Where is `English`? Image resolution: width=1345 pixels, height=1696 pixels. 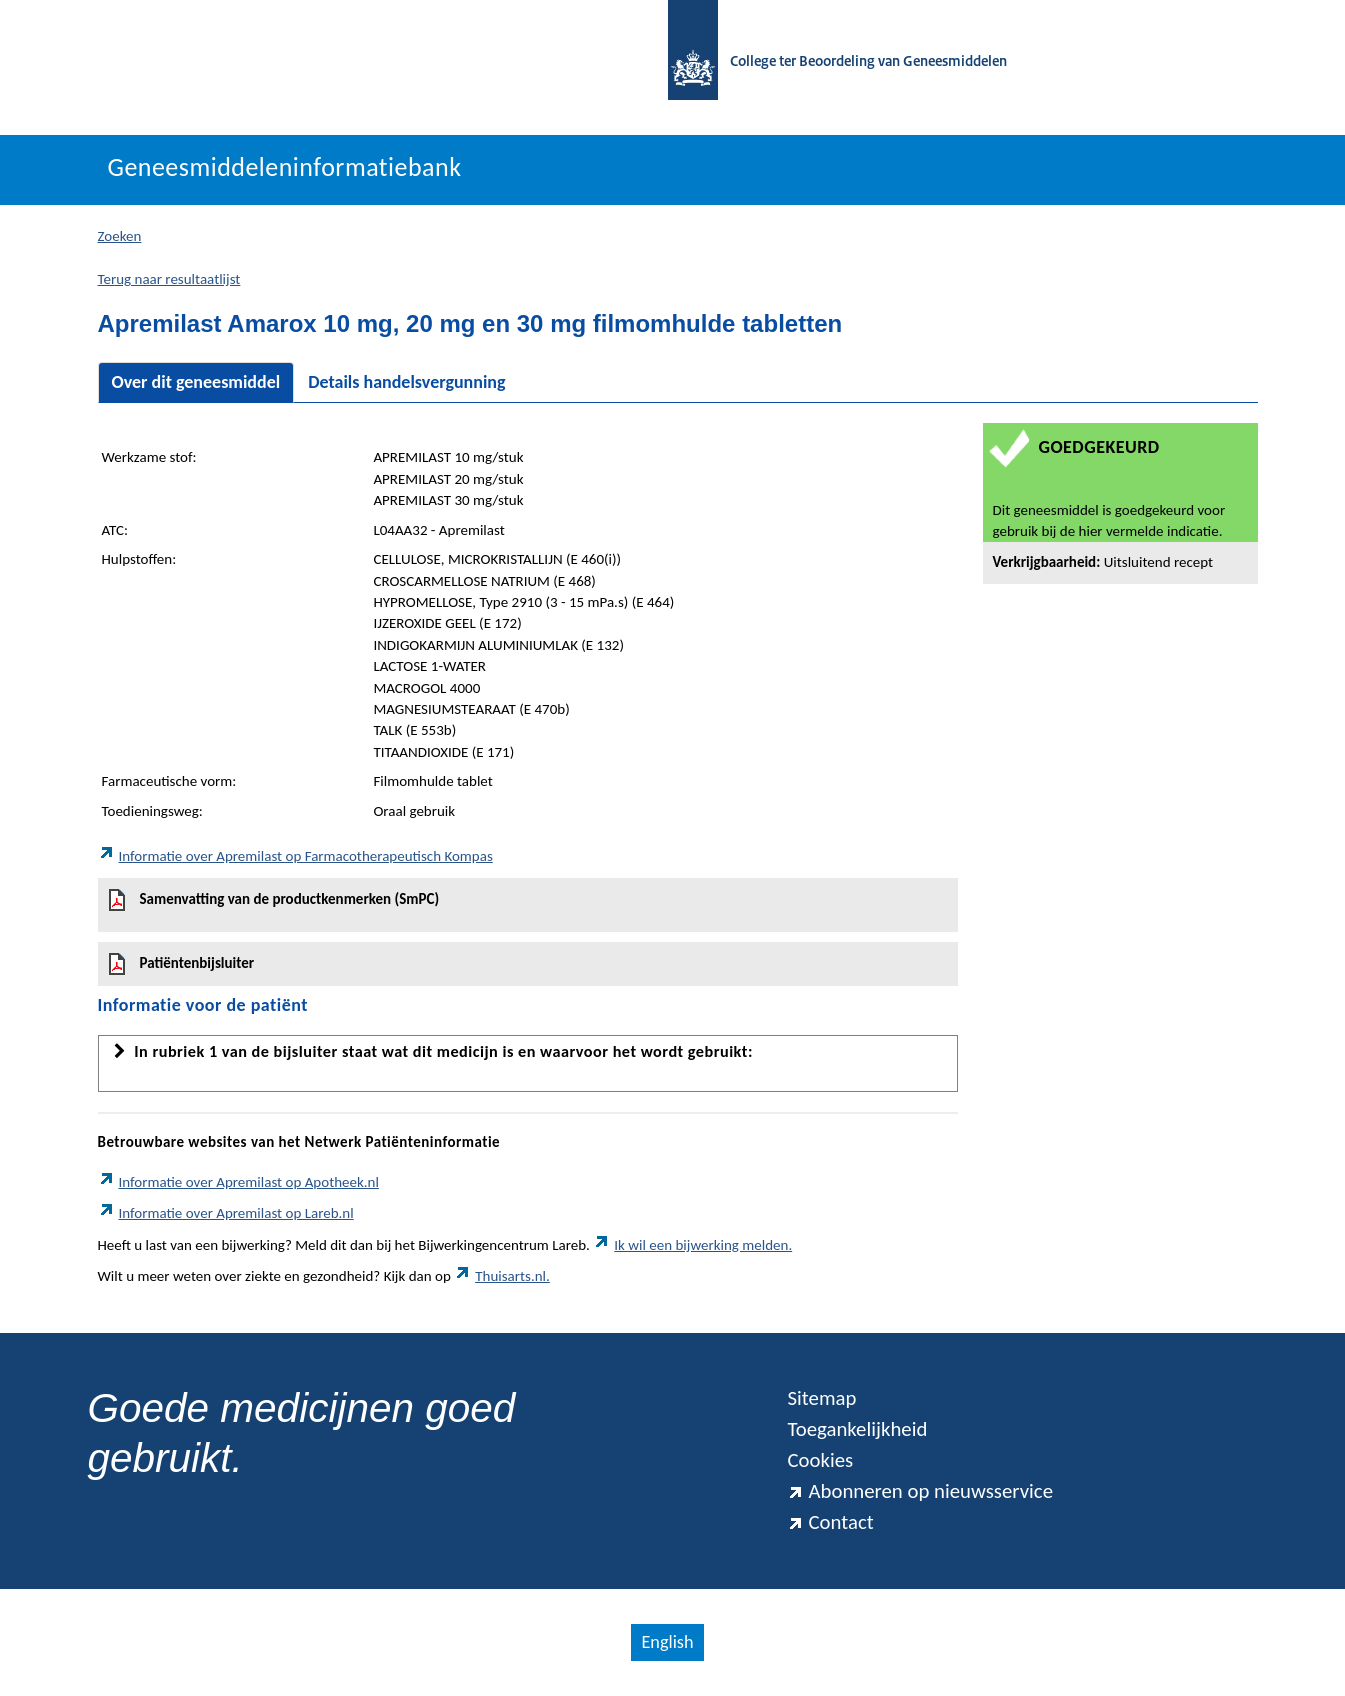
English is located at coordinates (667, 1642).